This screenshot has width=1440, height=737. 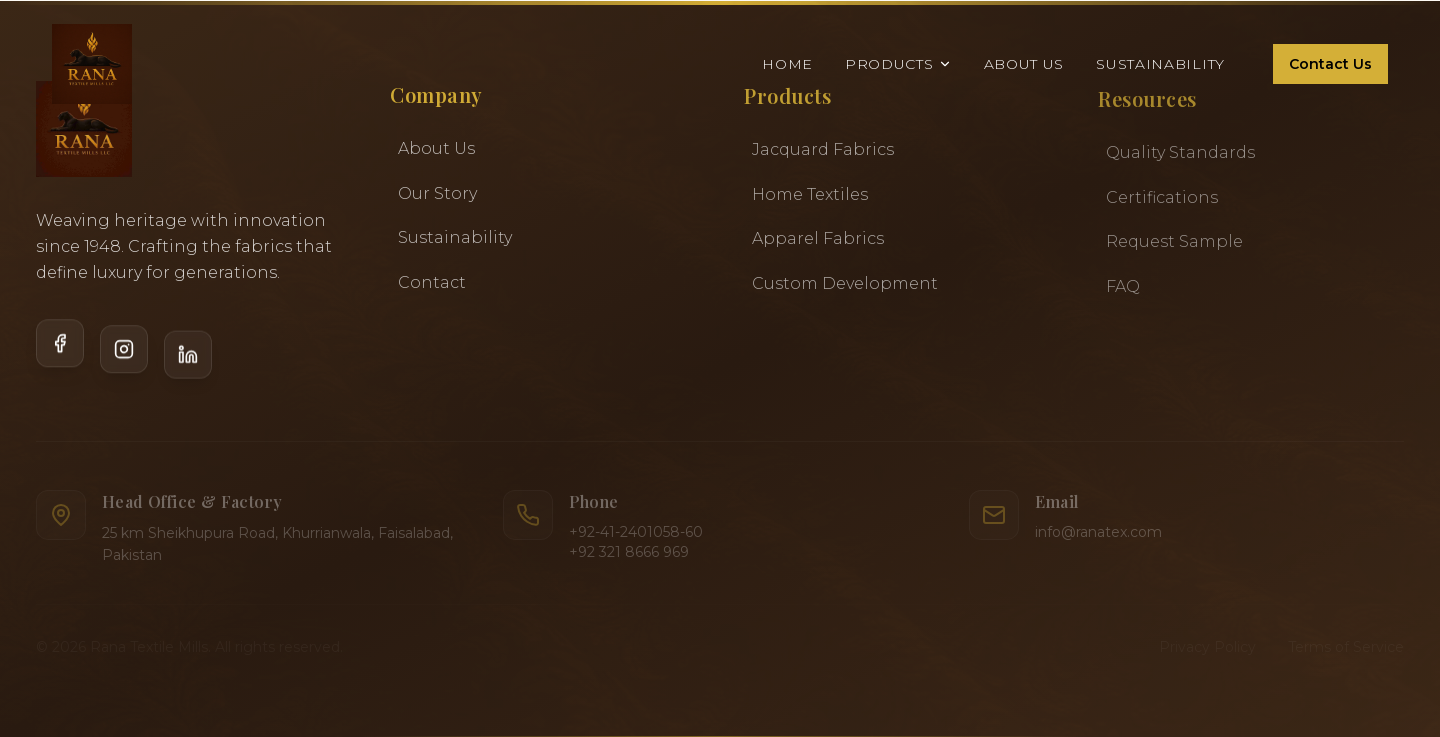 I want to click on [Instagram], so click(x=124, y=360).